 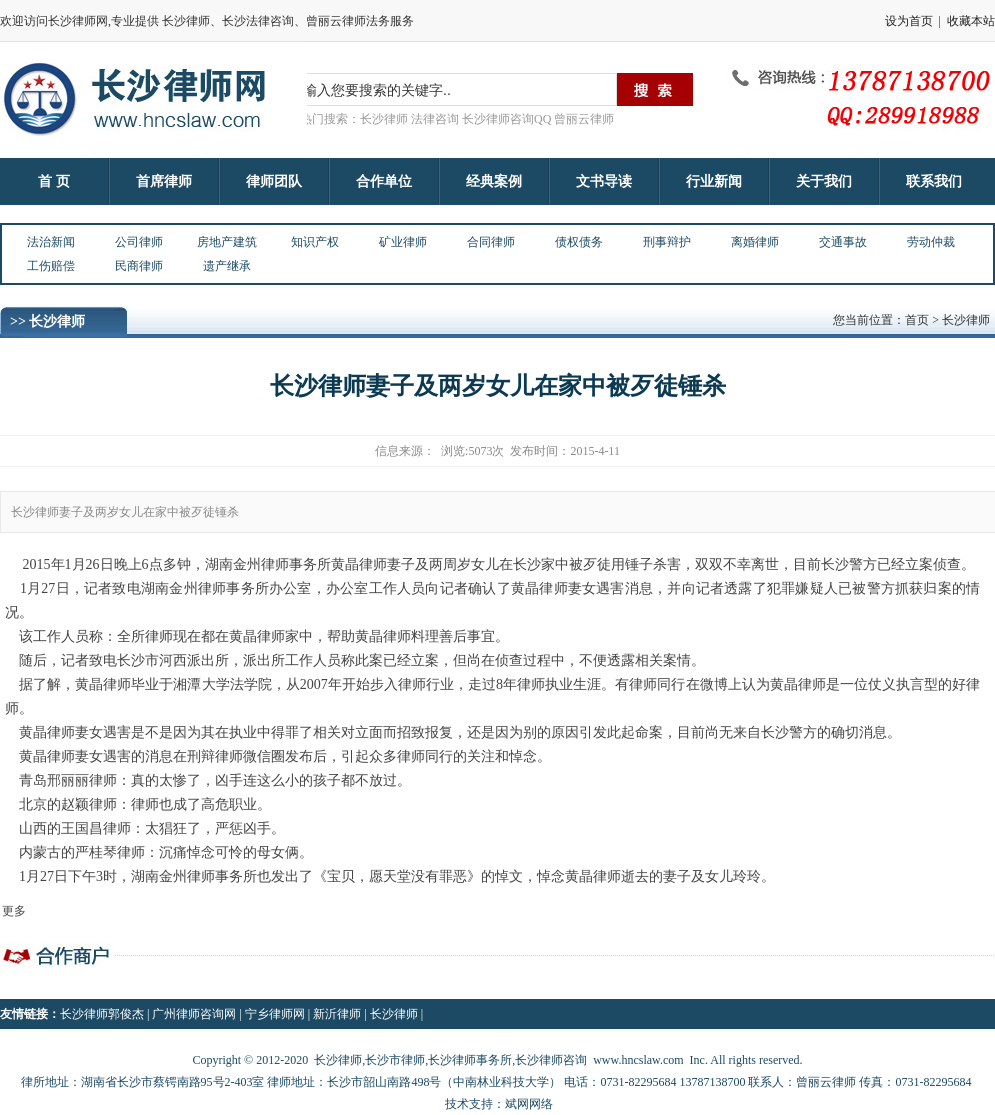 What do you see at coordinates (139, 266) in the screenshot?
I see `民商律师` at bounding box center [139, 266].